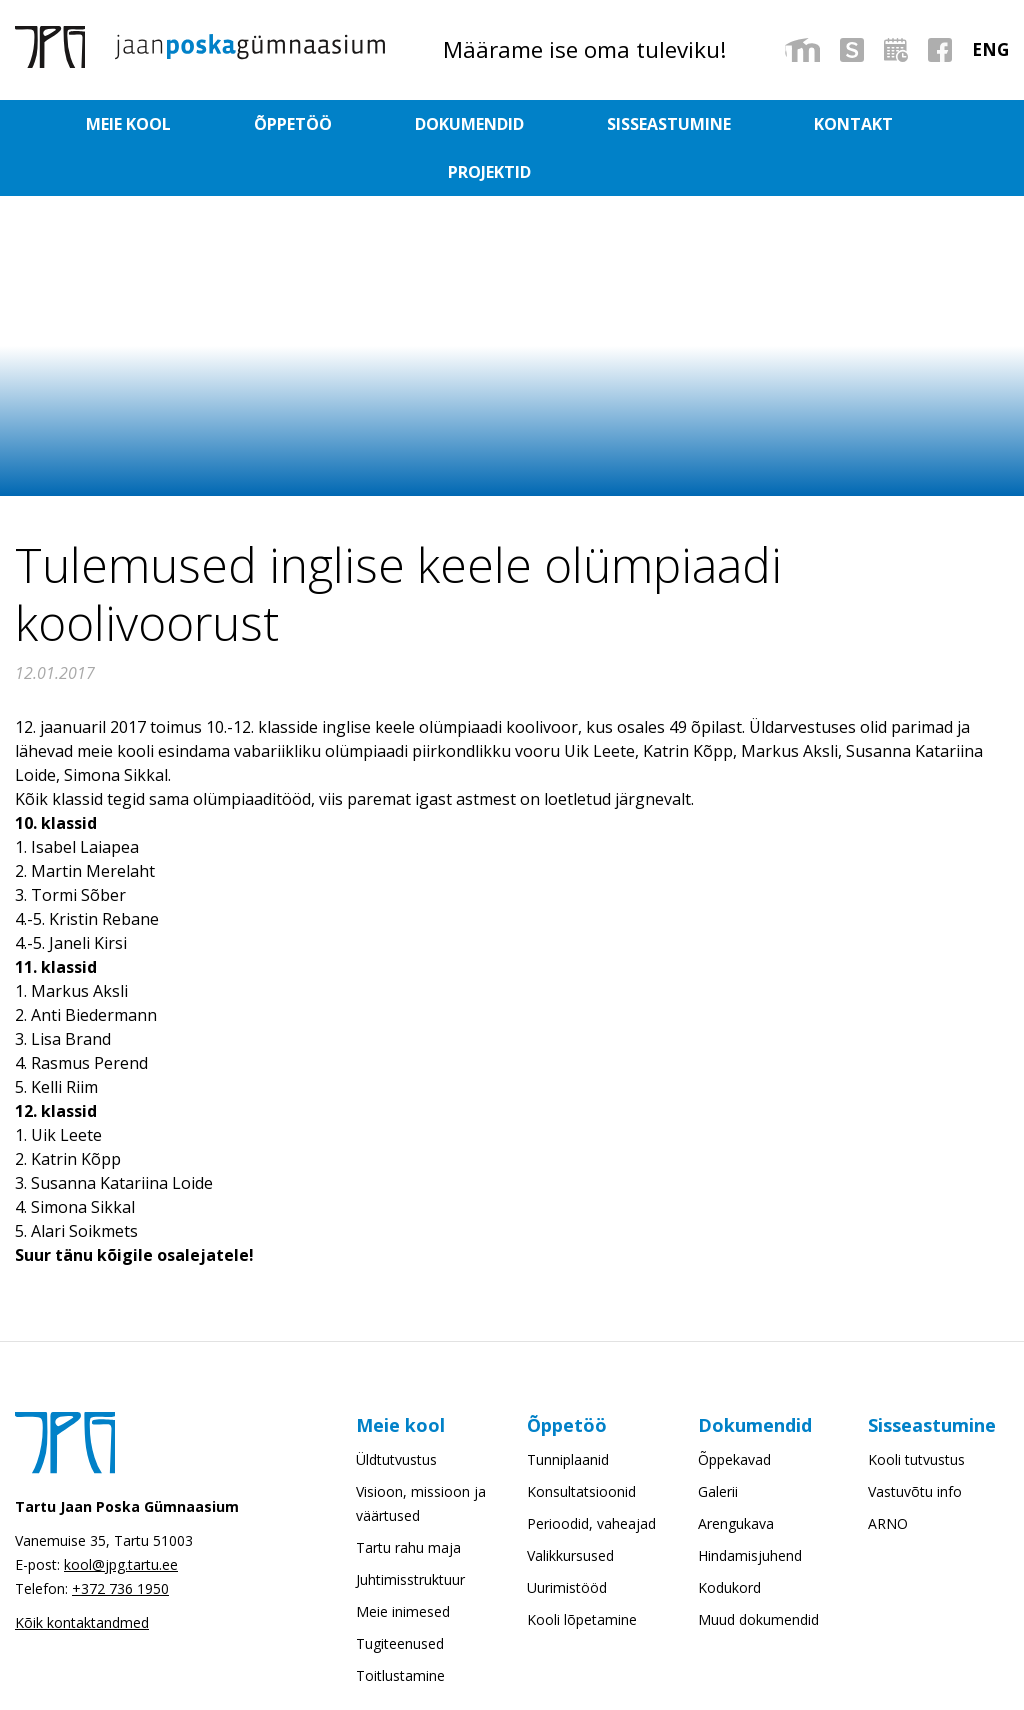 The image size is (1024, 1710). Describe the element at coordinates (582, 1571) in the screenshot. I see `Kooli lõpetamine` at that location.